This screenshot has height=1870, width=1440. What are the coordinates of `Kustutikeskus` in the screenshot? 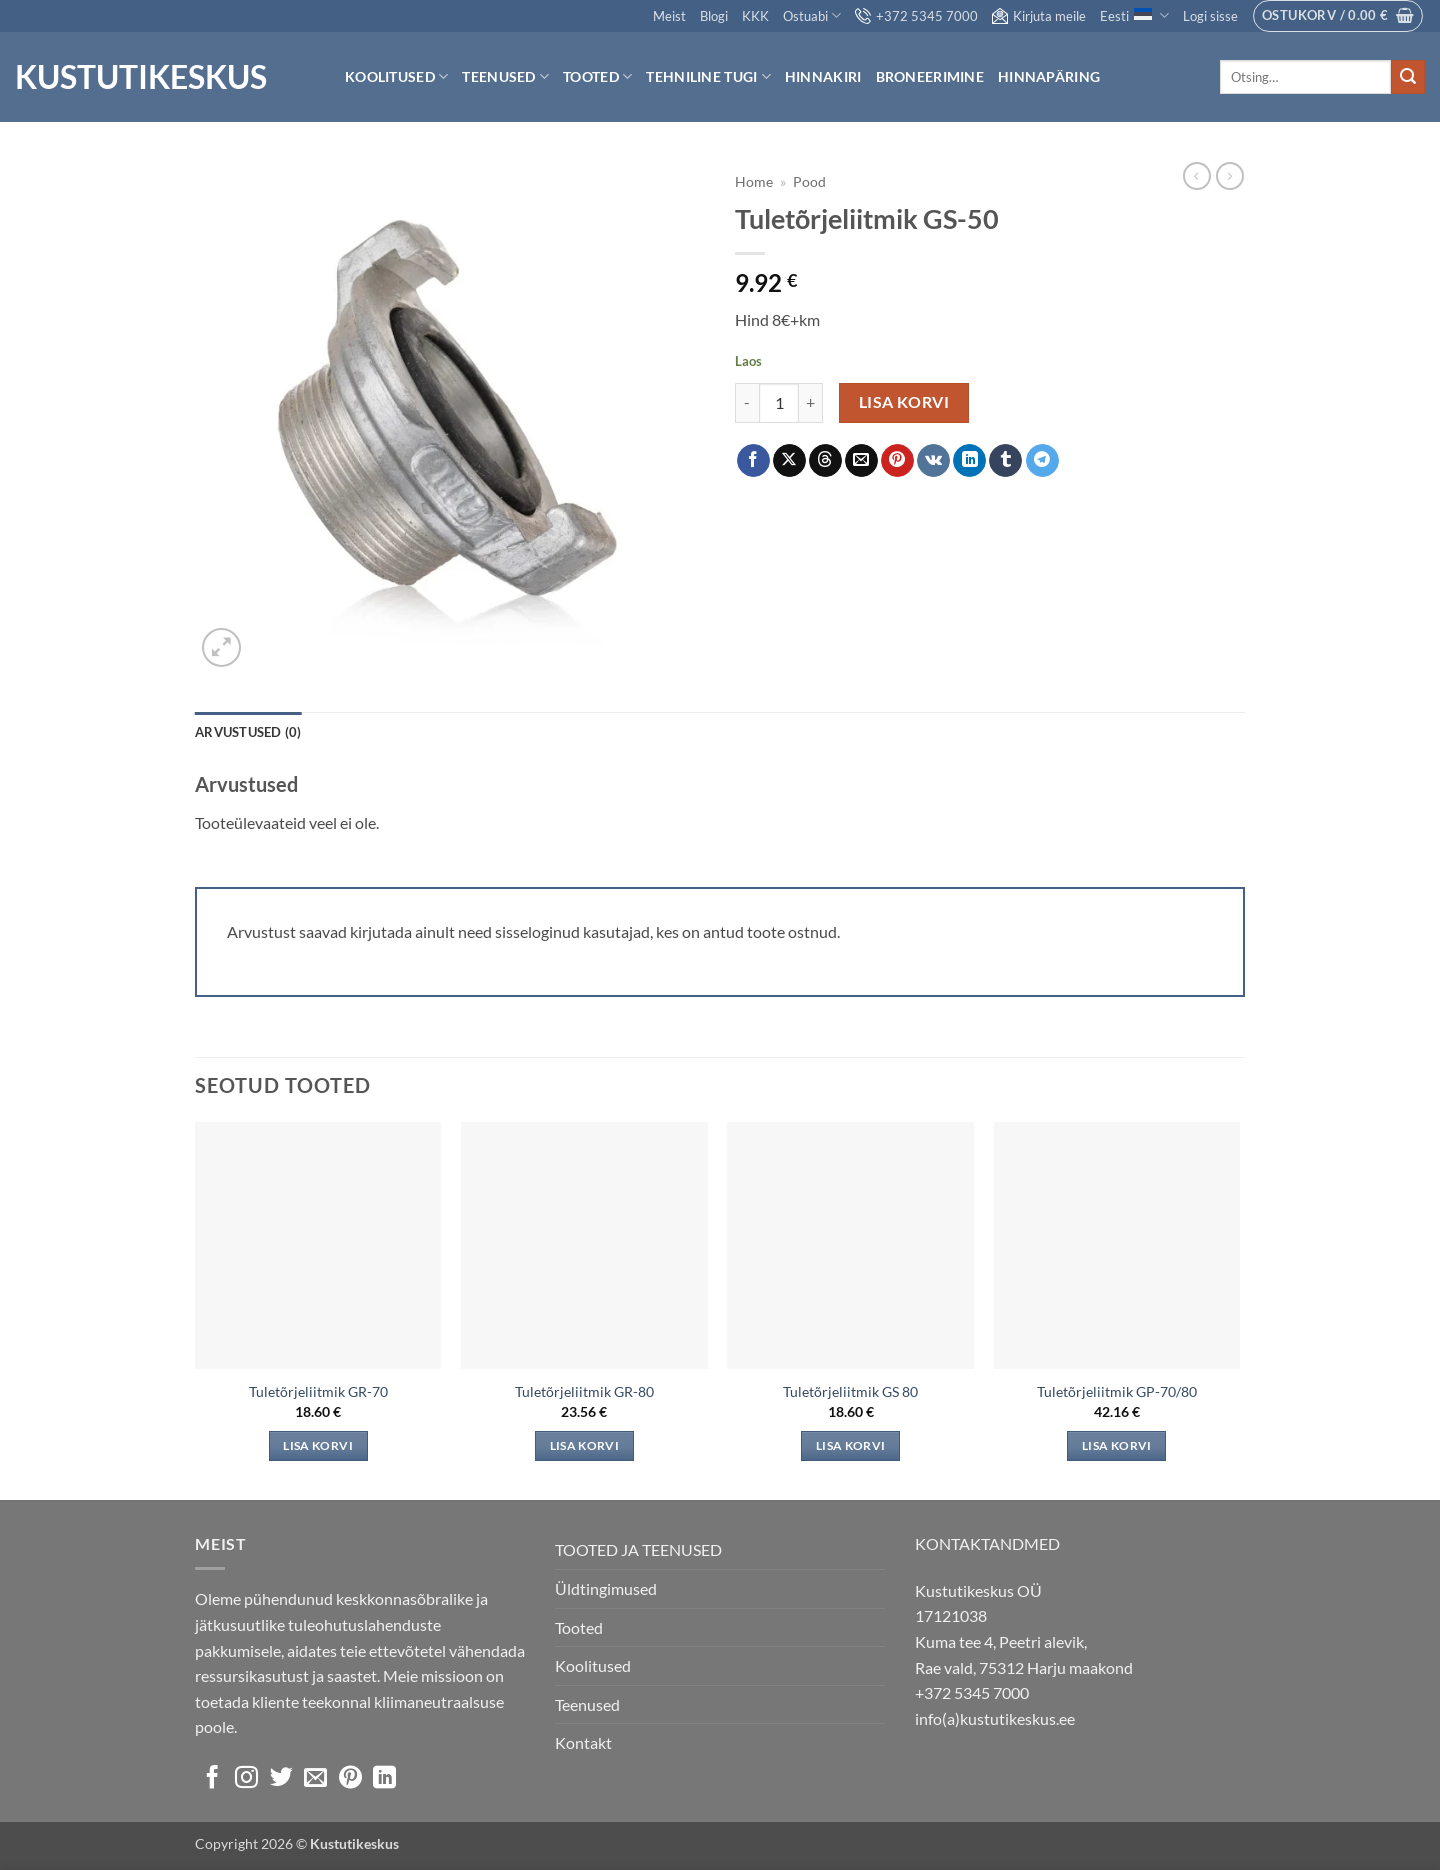 It's located at (141, 77).